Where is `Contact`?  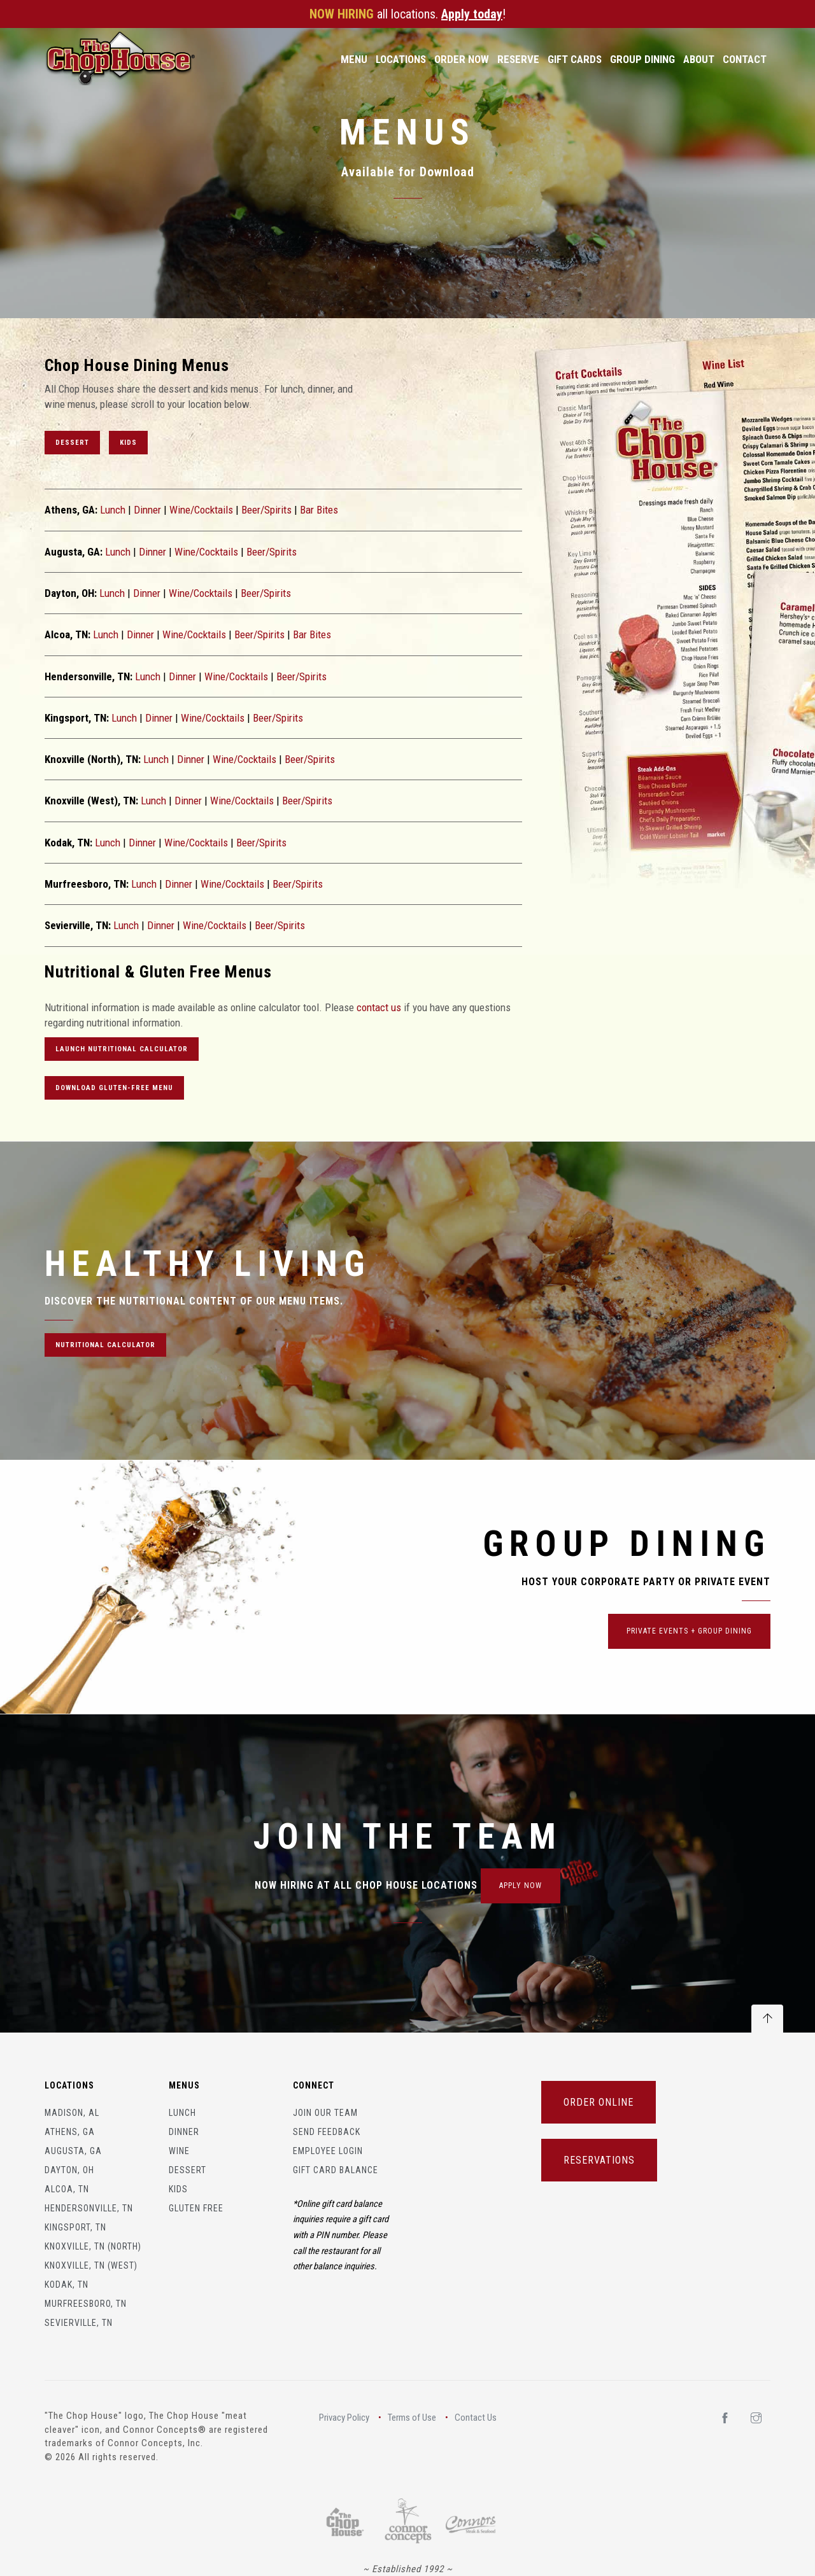
Contact is located at coordinates (745, 59).